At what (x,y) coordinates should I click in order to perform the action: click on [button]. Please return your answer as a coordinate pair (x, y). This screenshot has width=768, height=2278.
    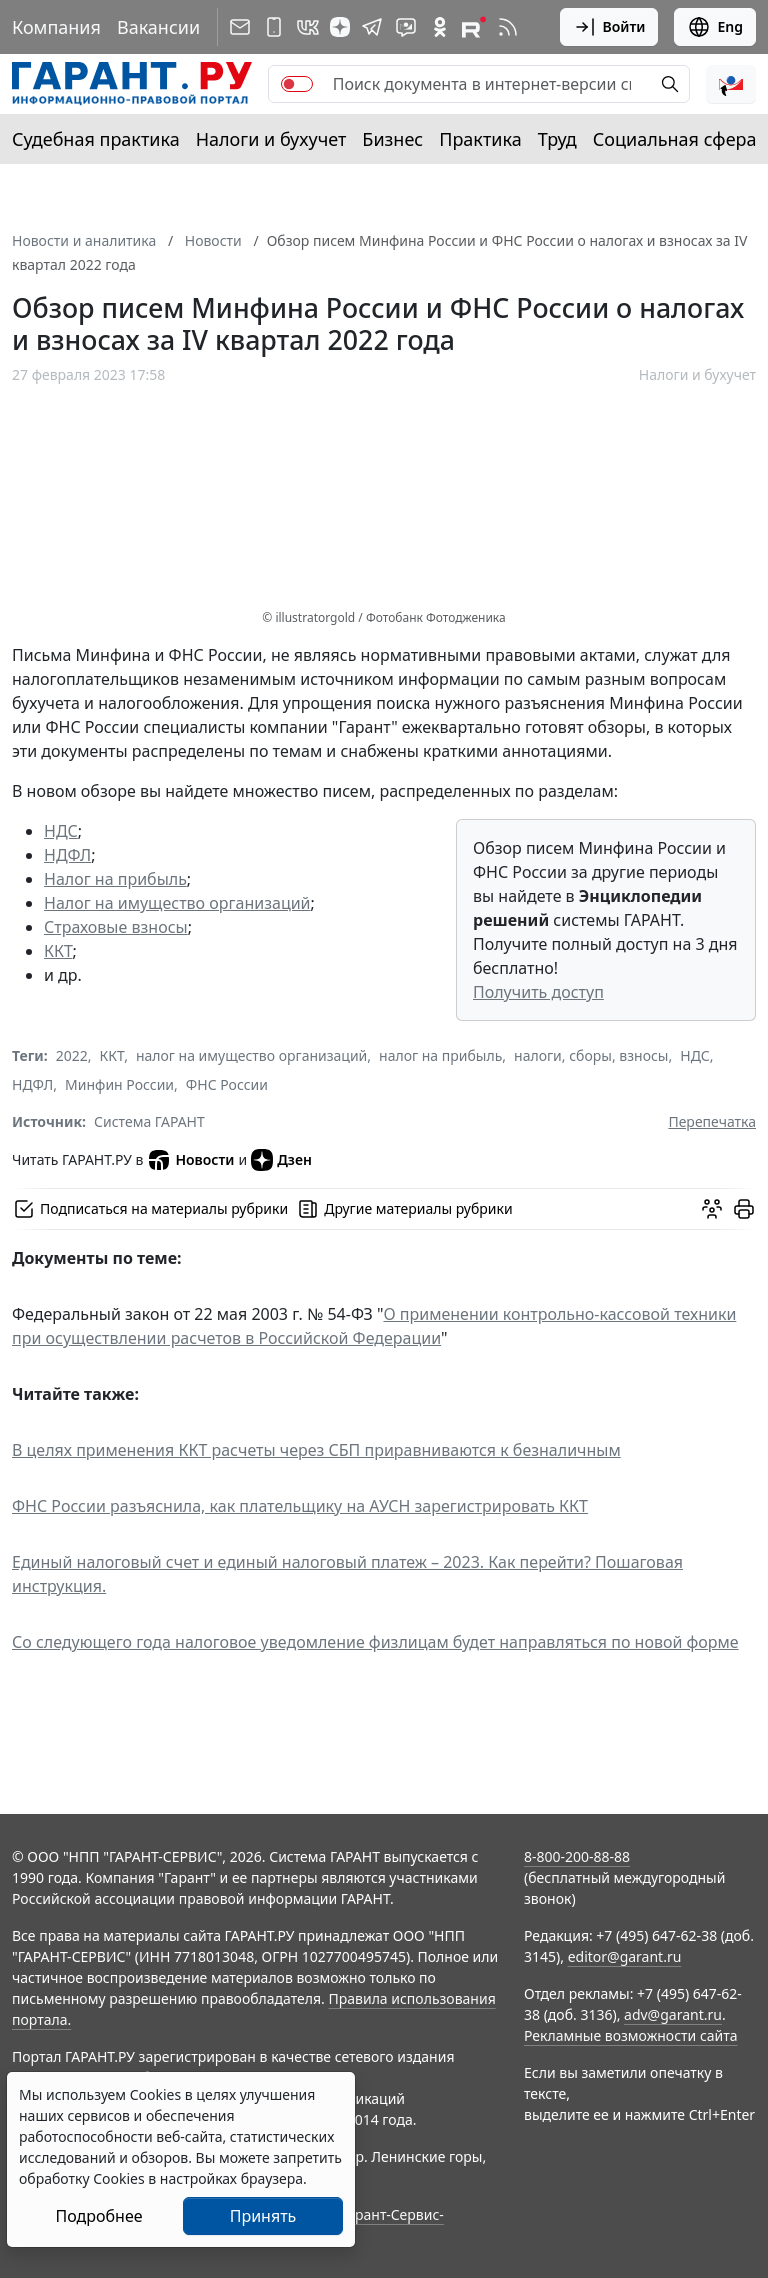
    Looking at the image, I should click on (731, 84).